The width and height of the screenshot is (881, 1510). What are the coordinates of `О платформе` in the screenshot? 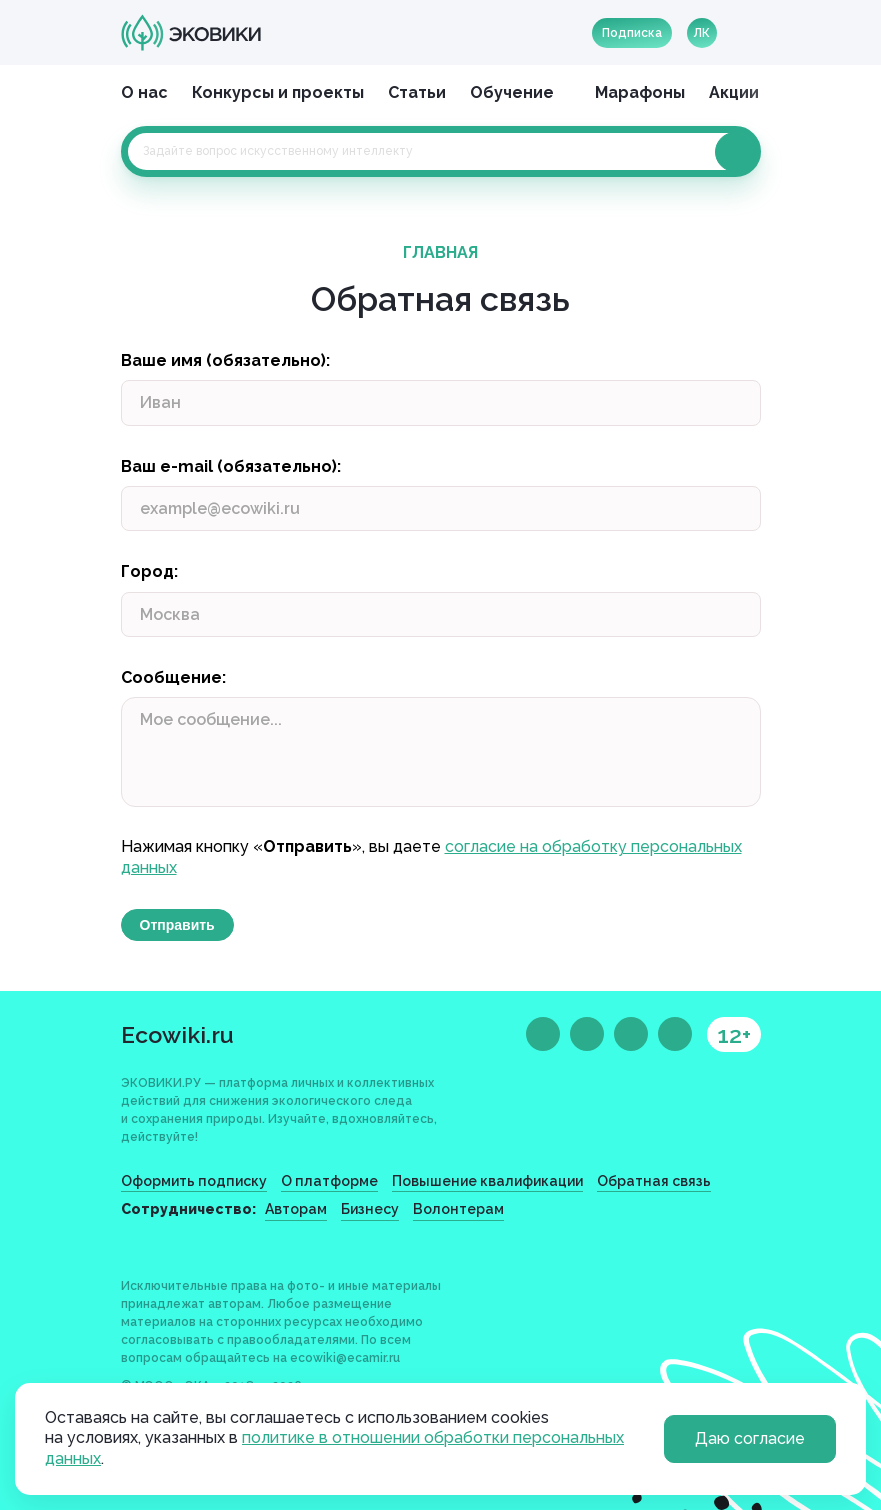 It's located at (329, 1181).